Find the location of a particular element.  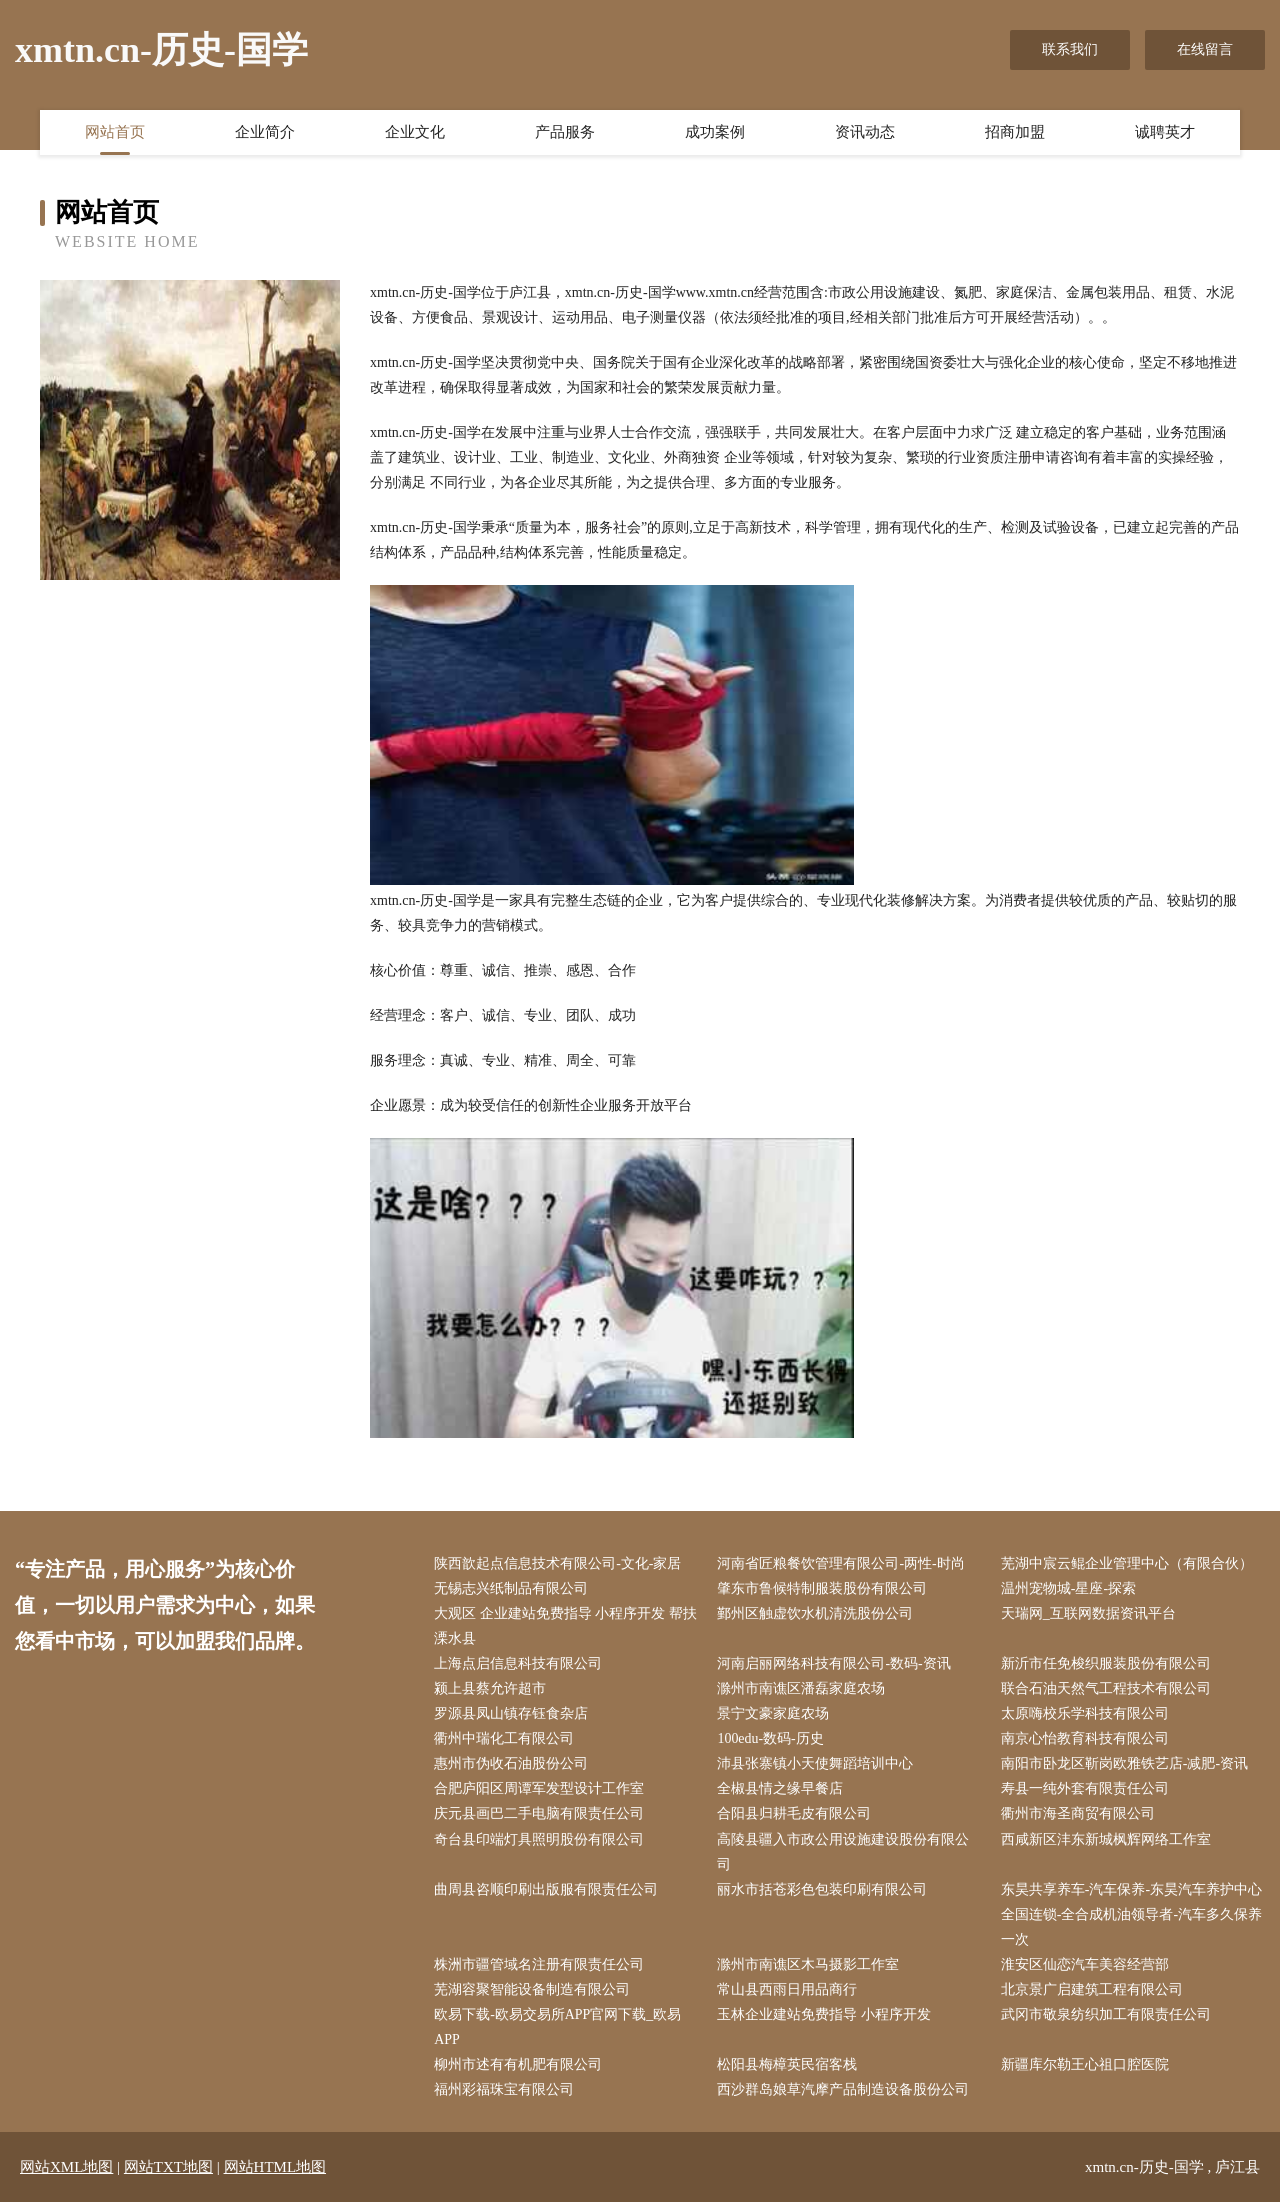

玉林企业建站免费指导 小程序开发 is located at coordinates (825, 2016).